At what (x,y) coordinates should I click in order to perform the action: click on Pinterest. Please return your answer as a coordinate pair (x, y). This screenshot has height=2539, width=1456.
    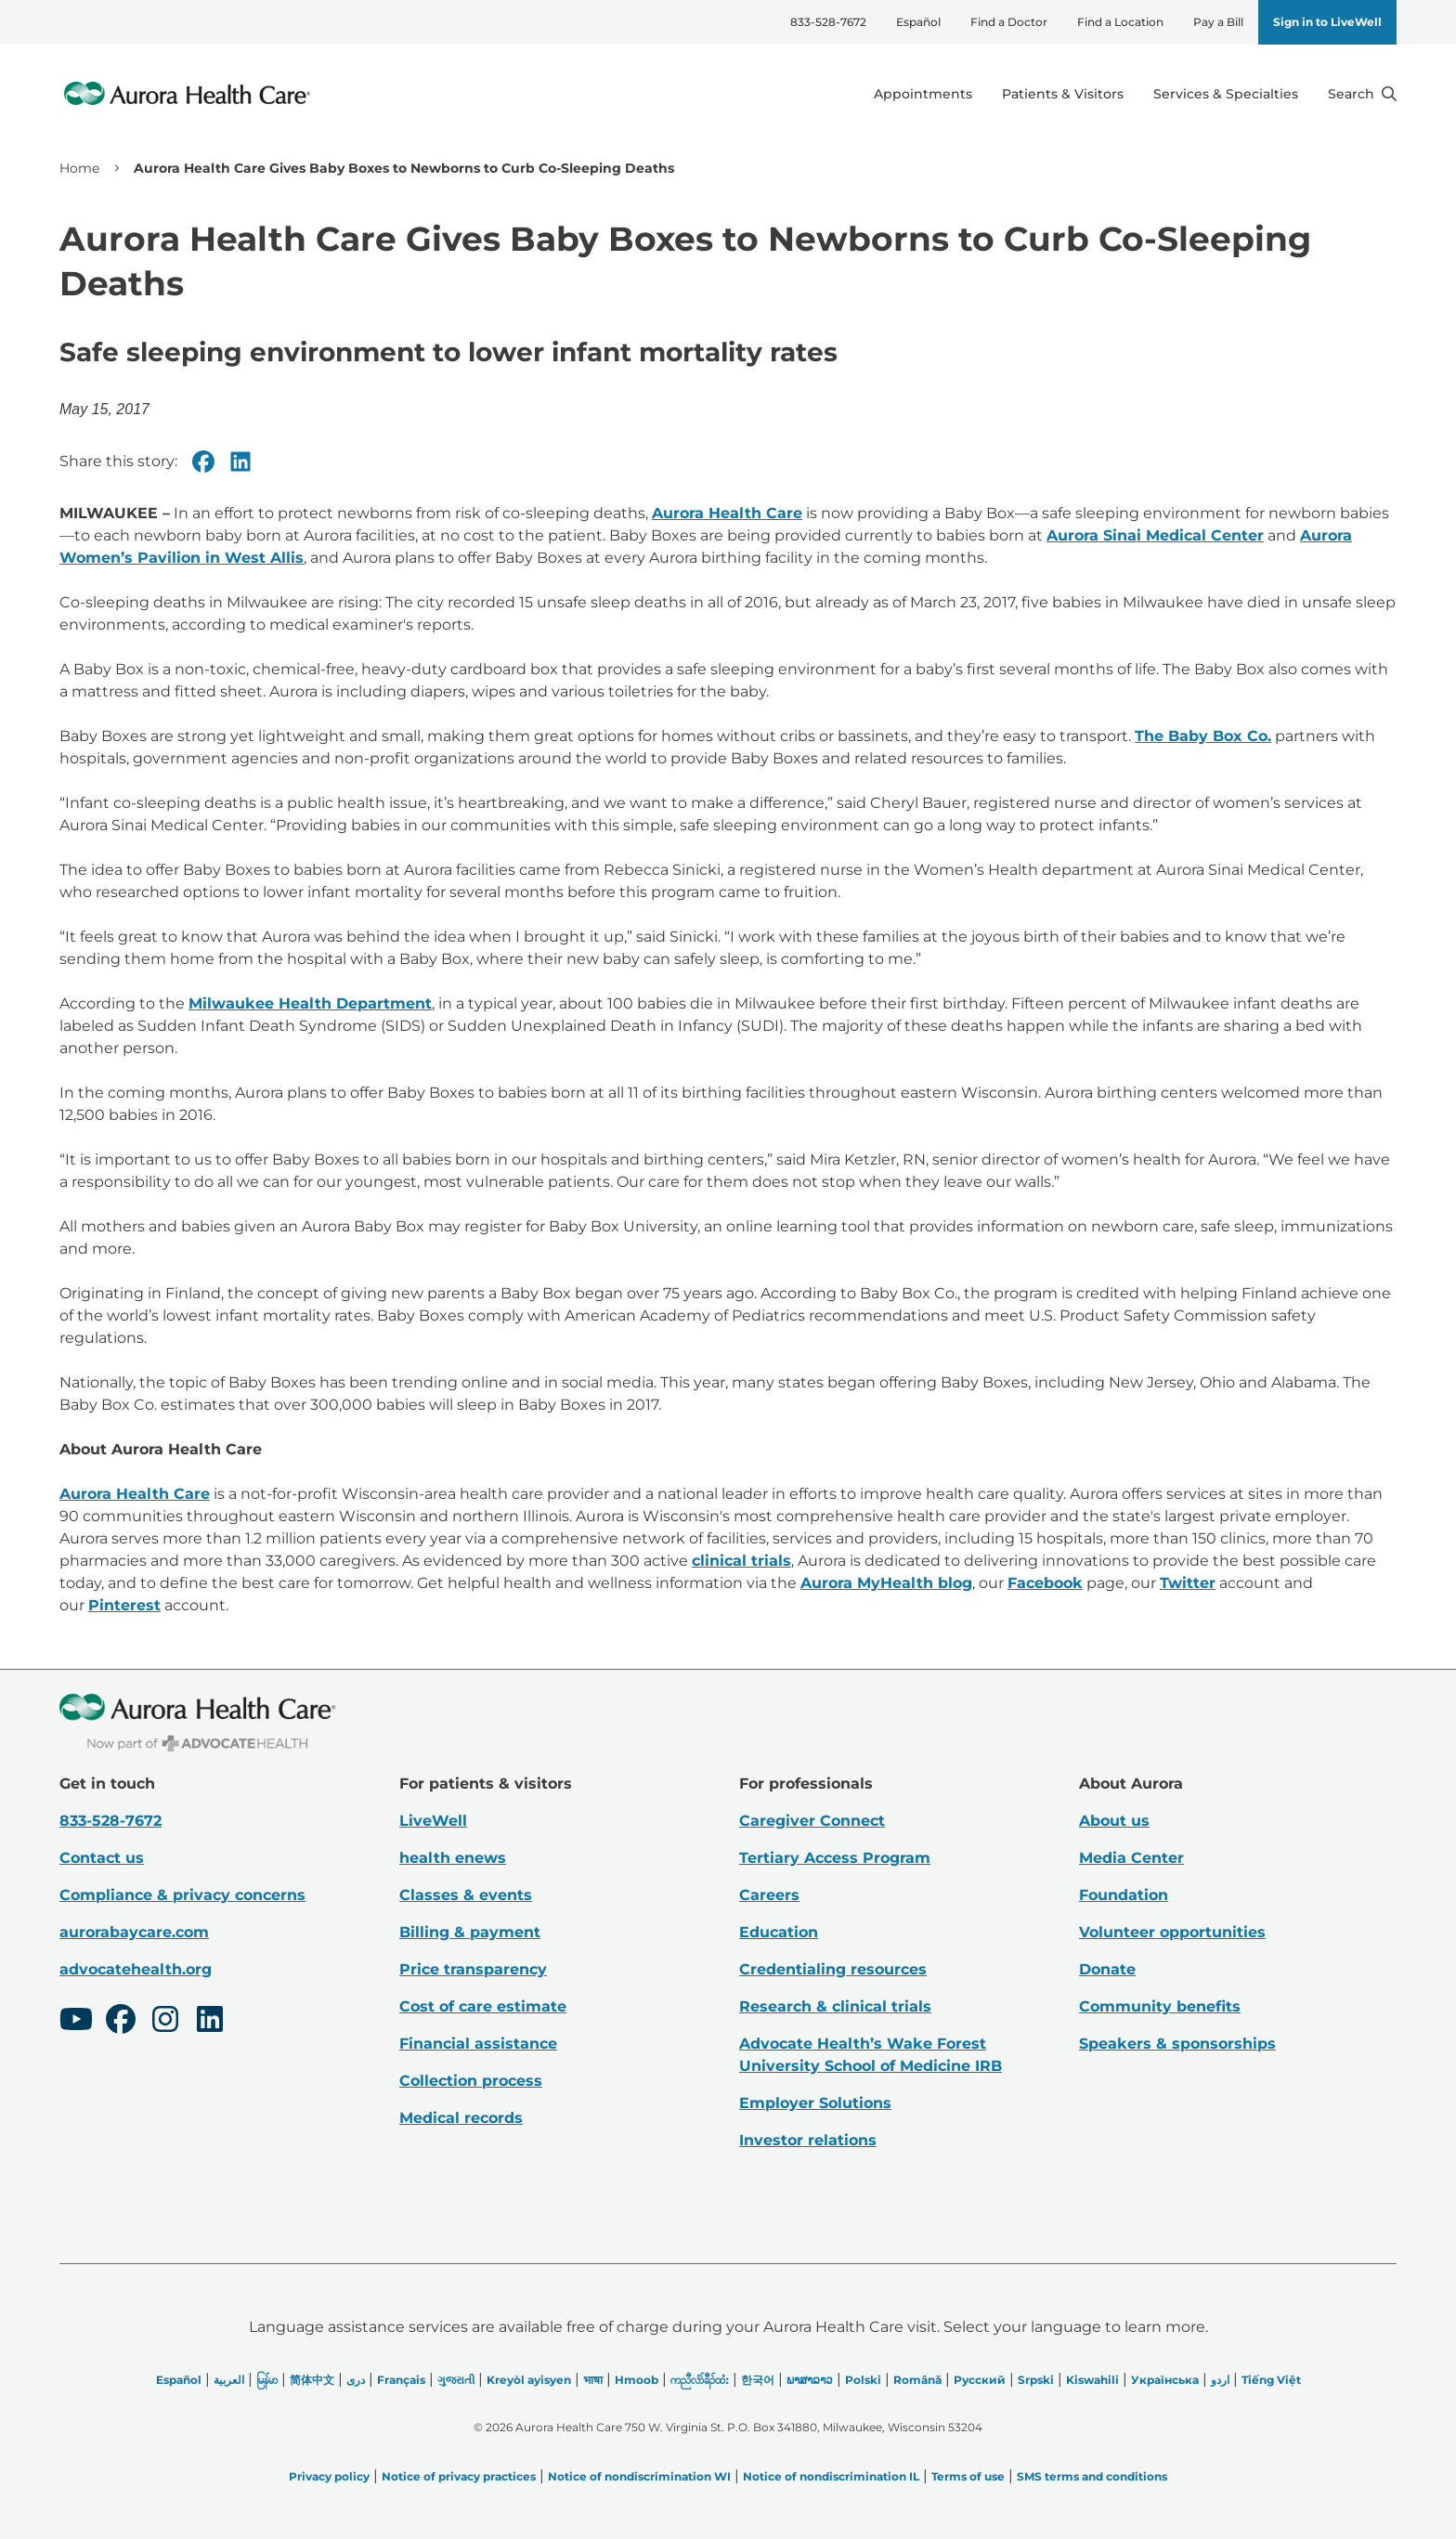
    Looking at the image, I should click on (124, 1605).